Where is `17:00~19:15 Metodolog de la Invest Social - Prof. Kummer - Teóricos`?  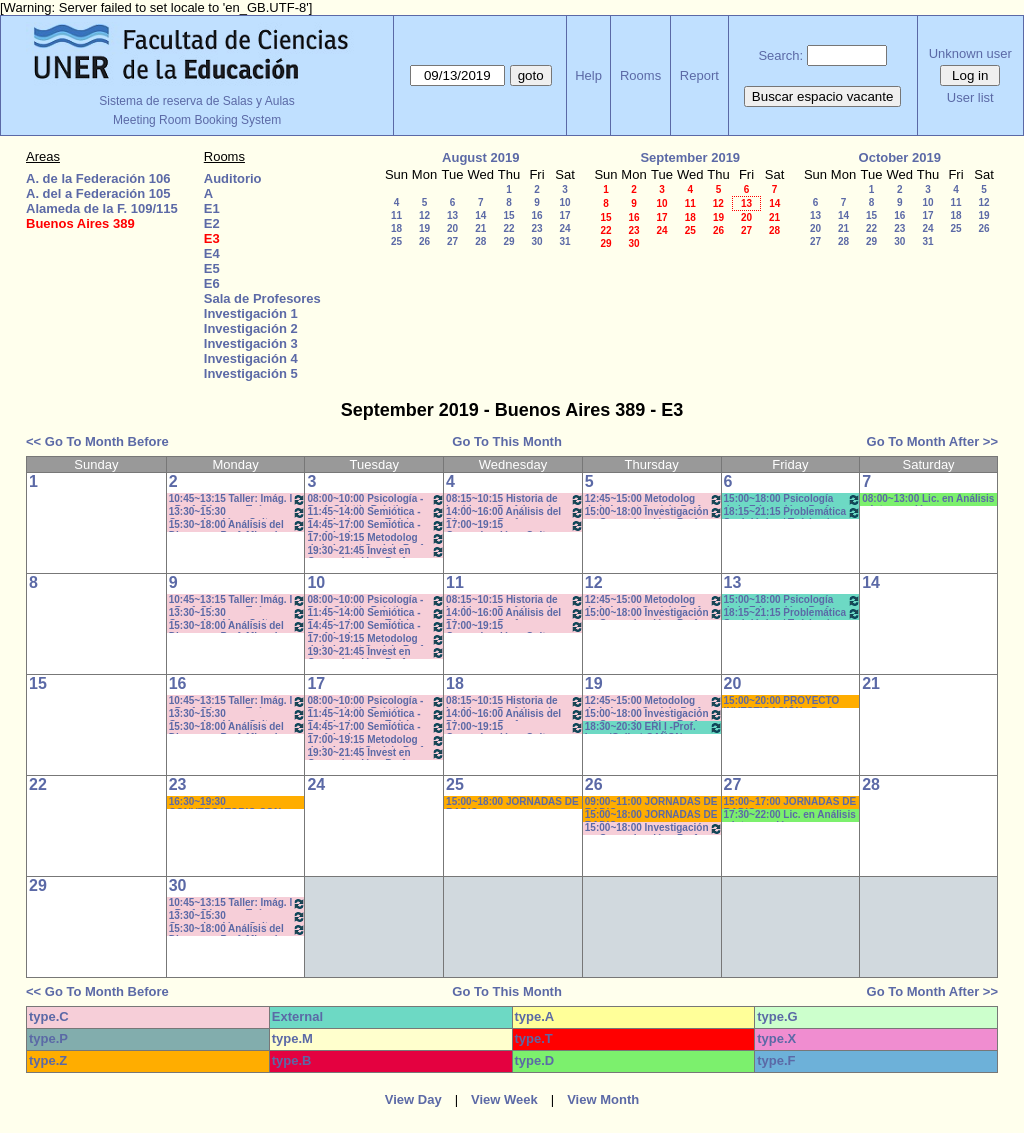 17:00~19:15 Metodolog de la Invest Social - Prof. Kummer - Teóricos is located at coordinates (376, 538).